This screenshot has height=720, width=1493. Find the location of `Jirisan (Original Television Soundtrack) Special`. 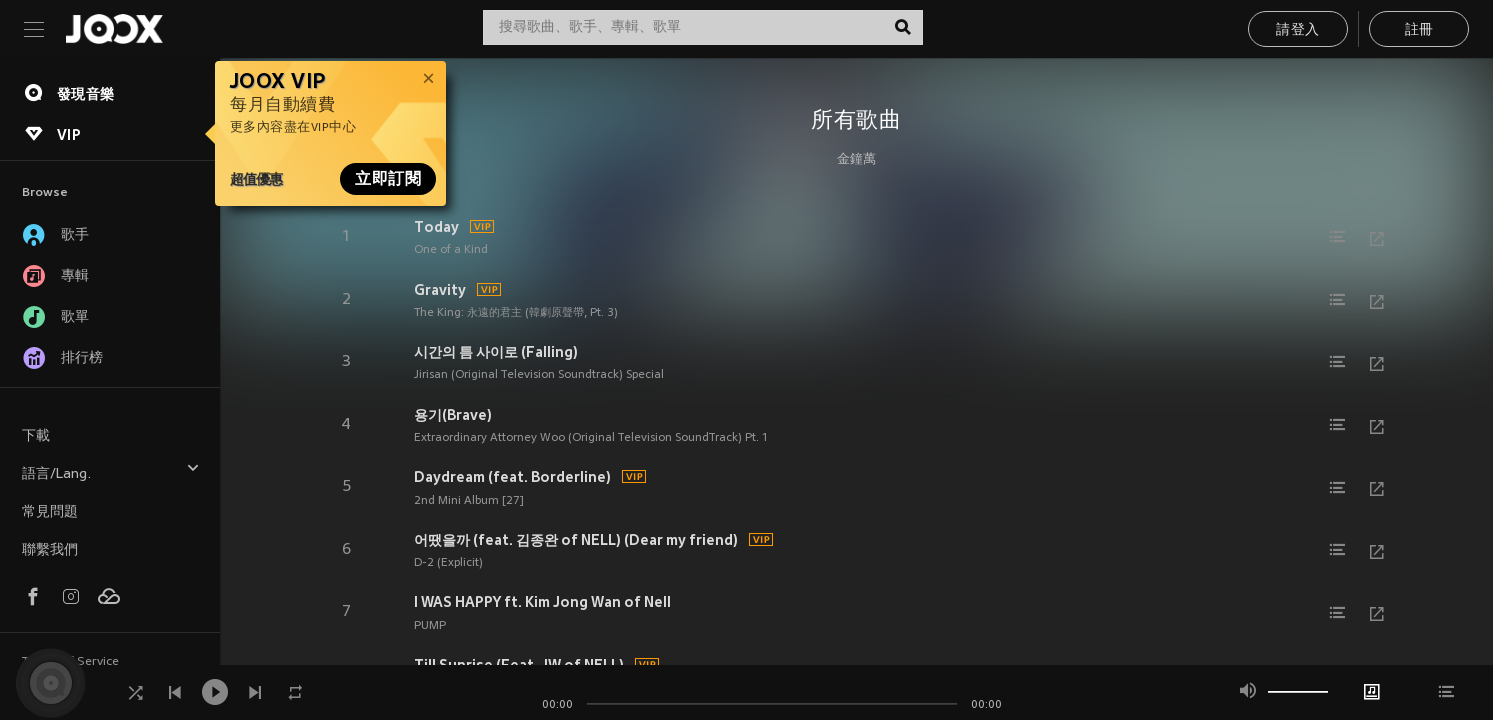

Jirisan (Original Television Soundtrack) Special is located at coordinates (539, 375).